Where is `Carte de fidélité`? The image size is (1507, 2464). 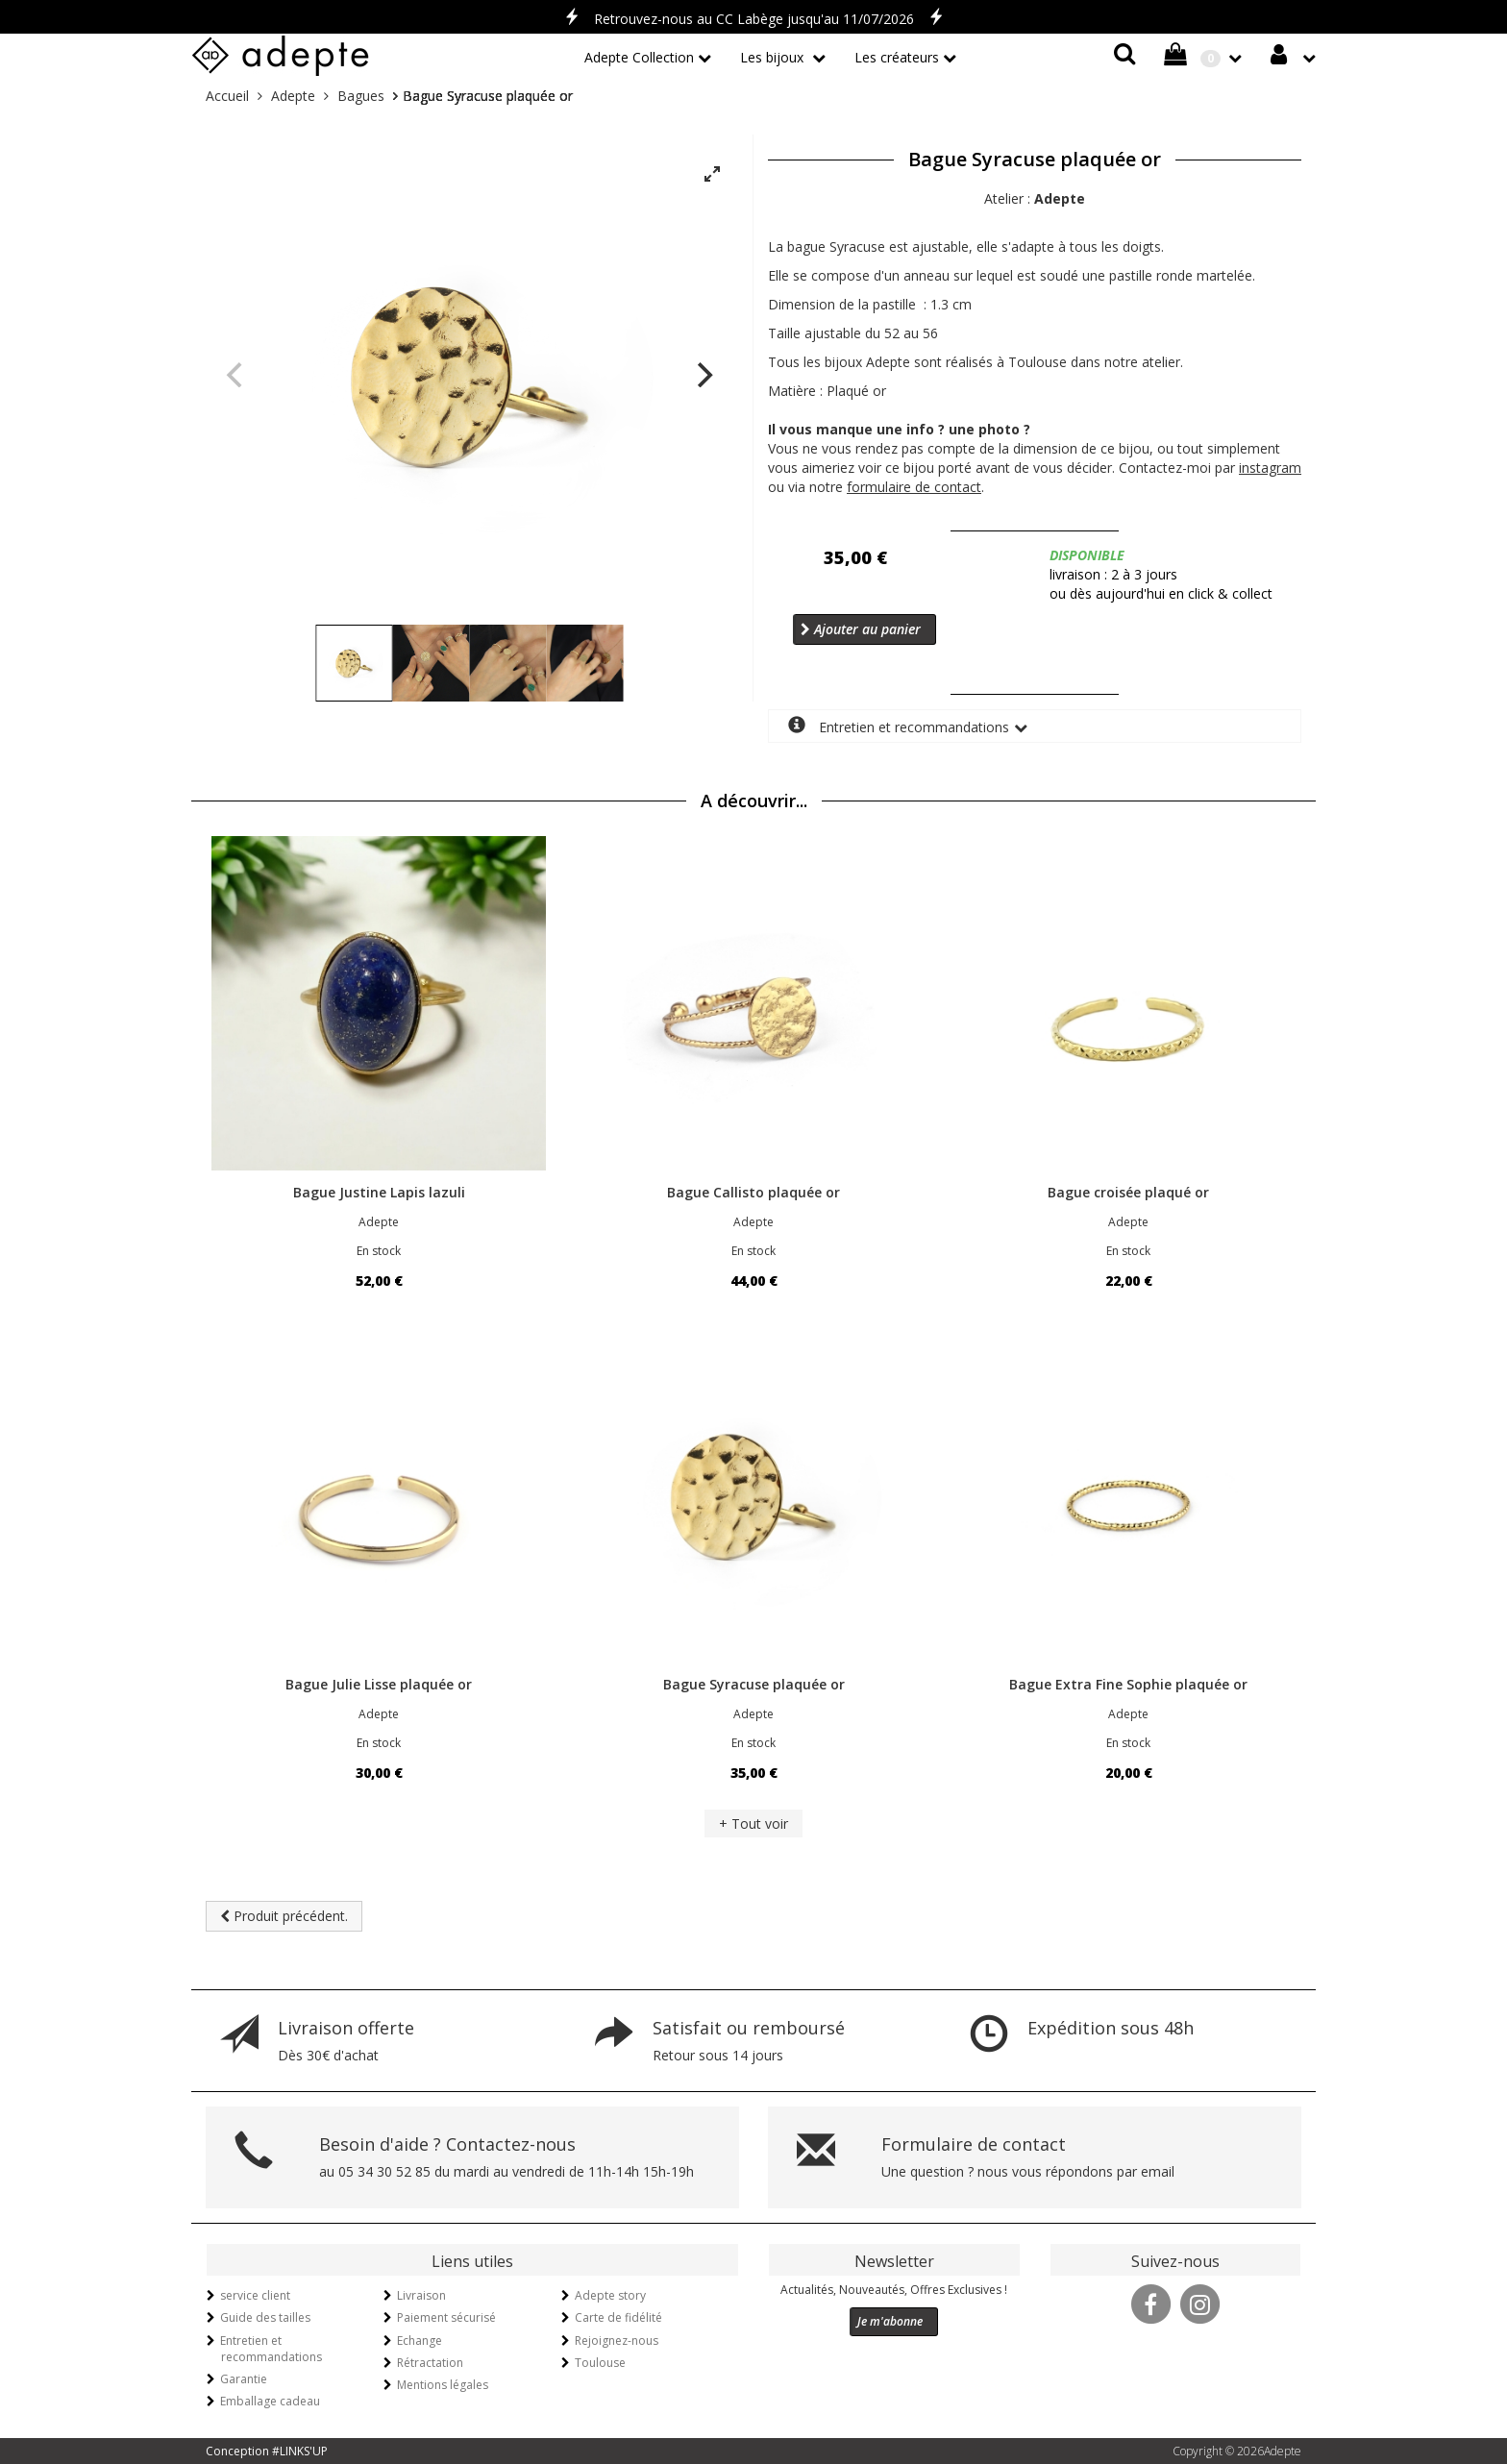 Carte de fidélité is located at coordinates (618, 2317).